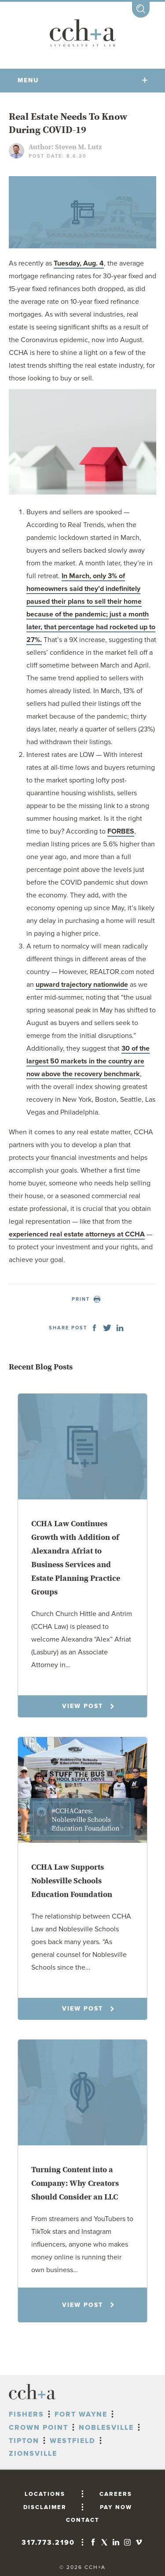 The width and height of the screenshot is (165, 2576). Describe the element at coordinates (106, 2427) in the screenshot. I see `Noblesville` at that location.